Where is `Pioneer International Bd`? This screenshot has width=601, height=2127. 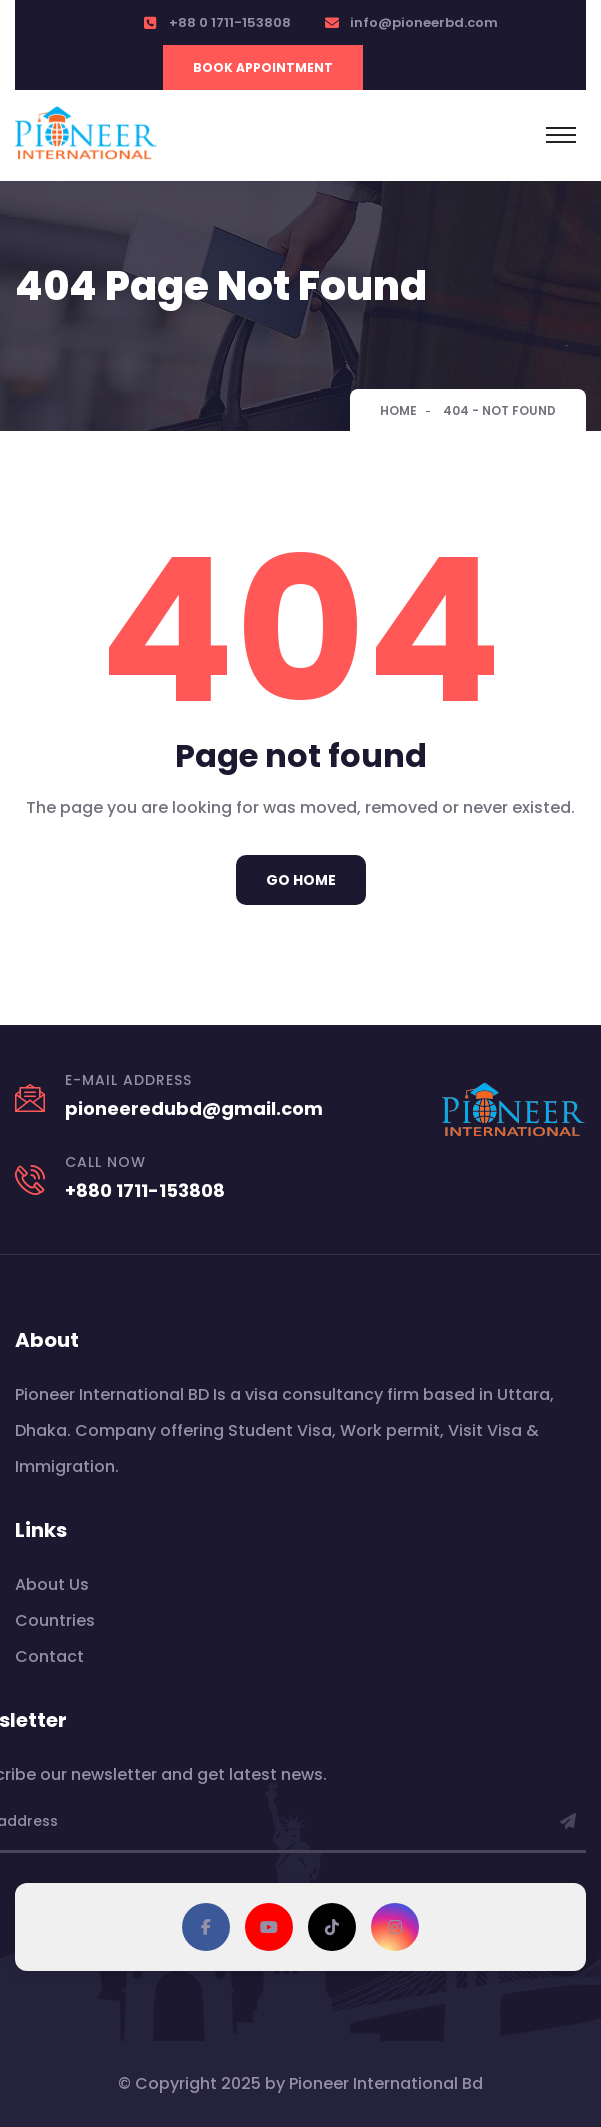
Pioneer International Bd is located at coordinates (386, 2083).